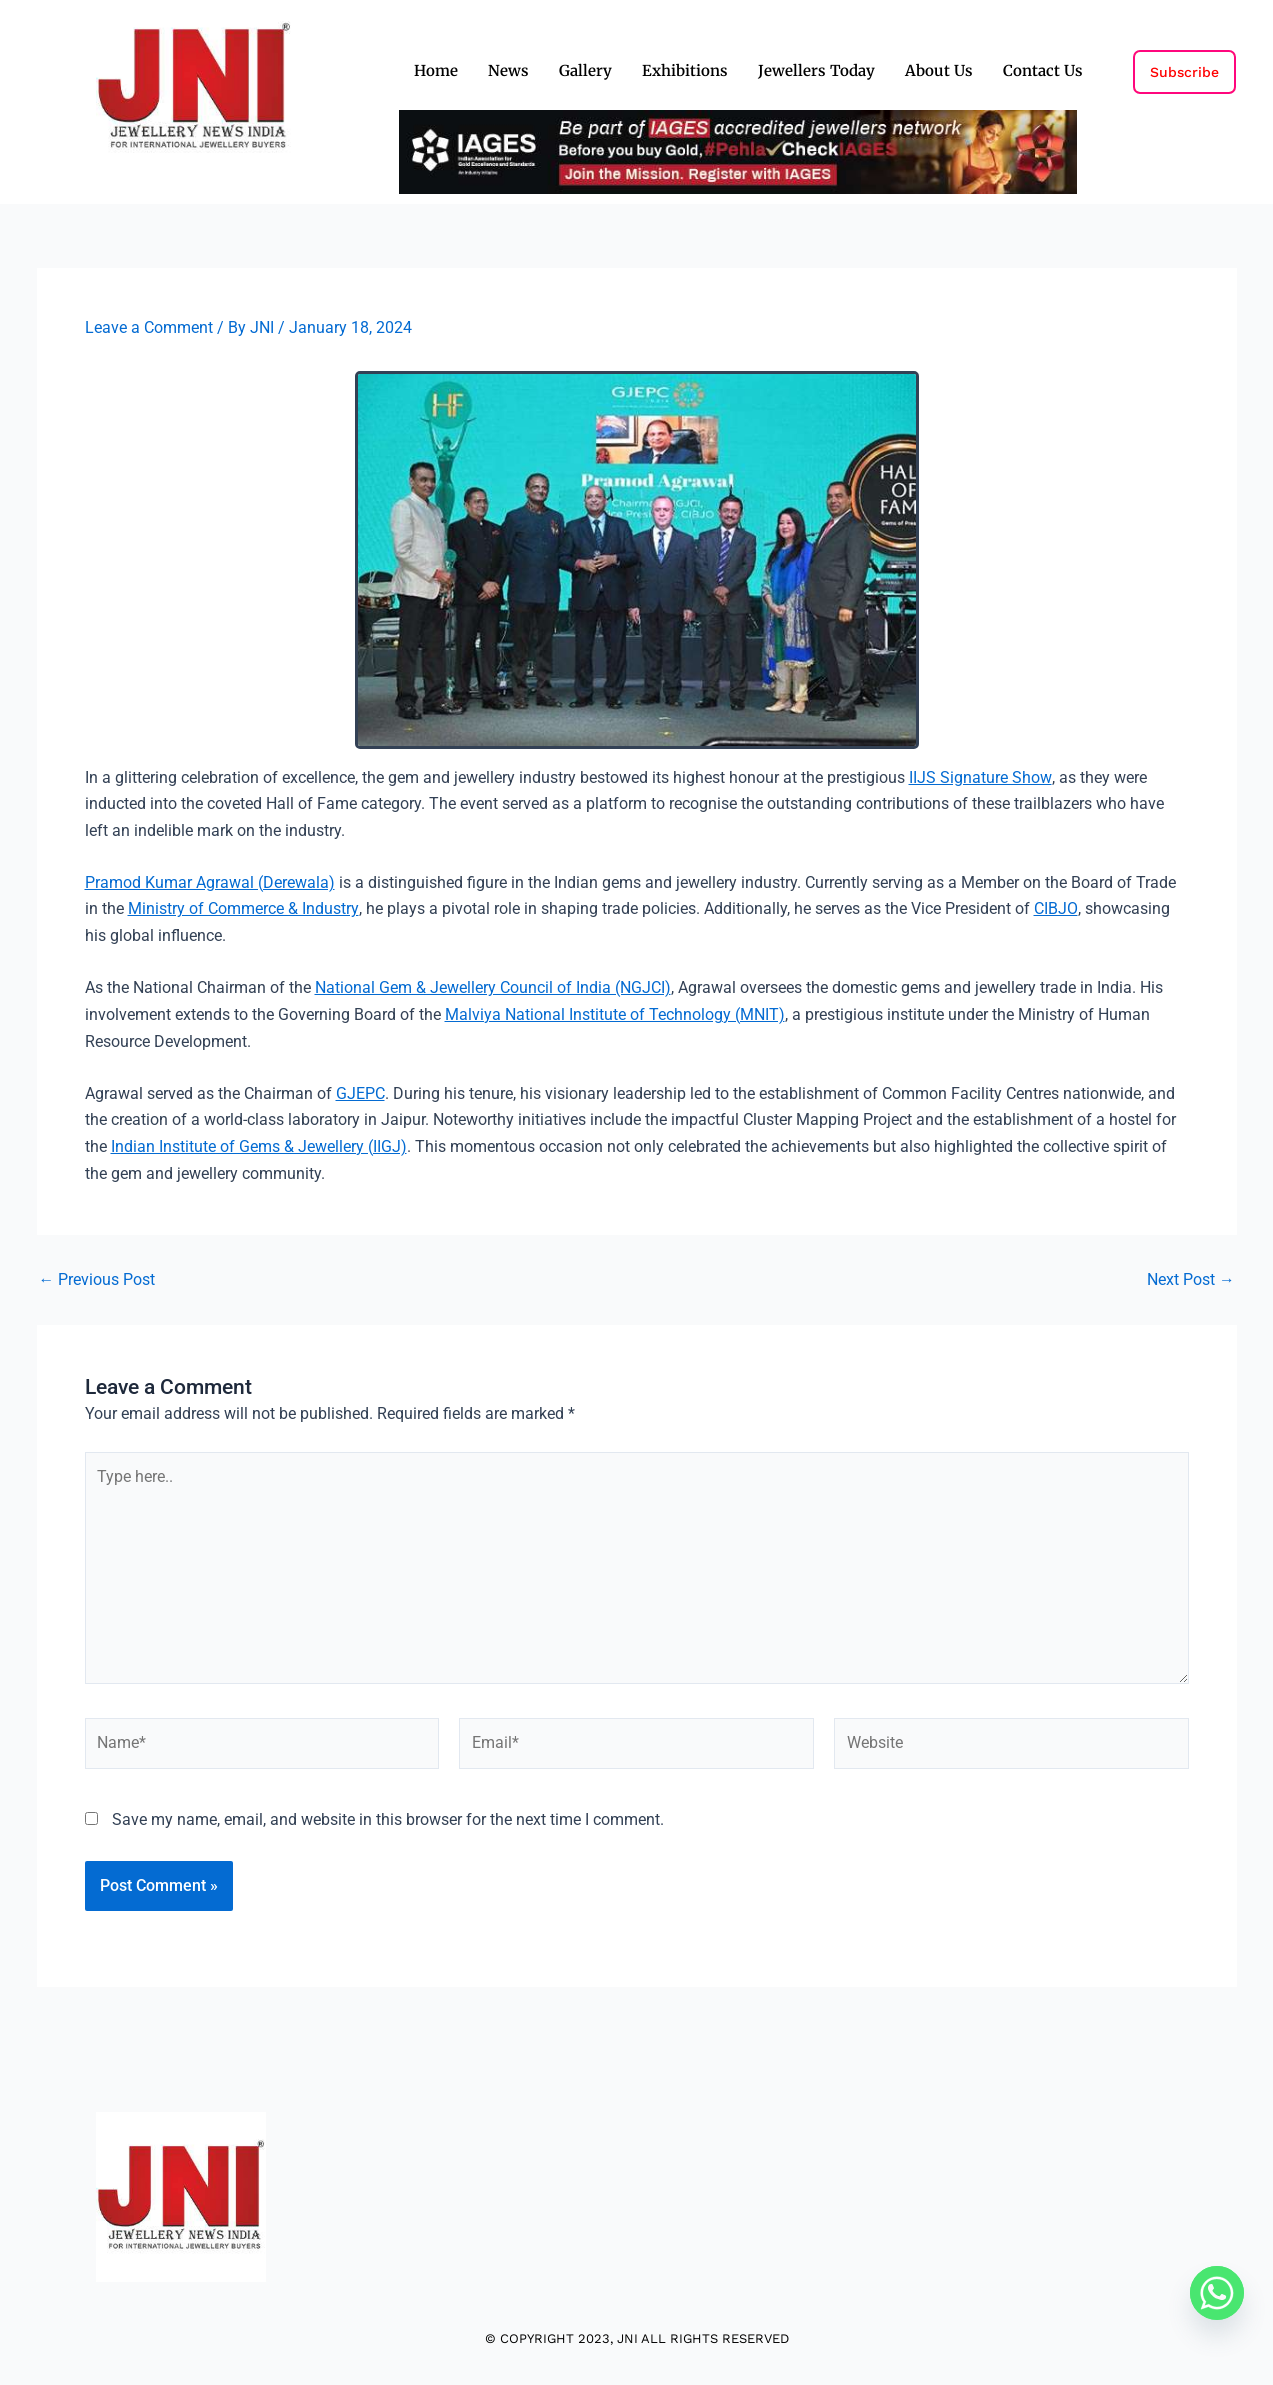  What do you see at coordinates (685, 70) in the screenshot?
I see `Exhibitions` at bounding box center [685, 70].